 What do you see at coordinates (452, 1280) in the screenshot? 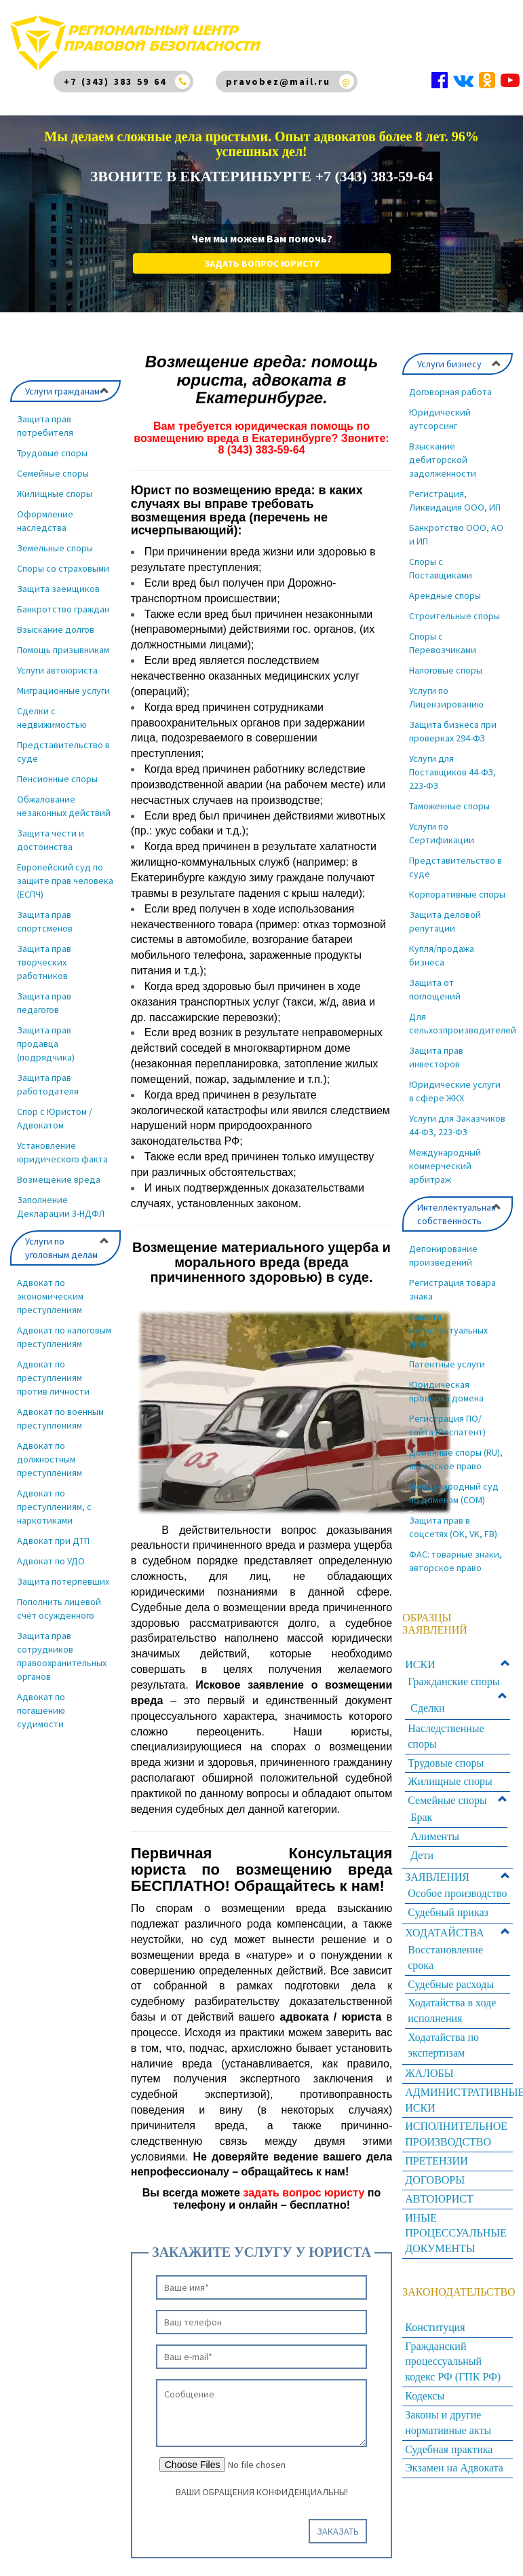
I see `Регистрация товара знака` at bounding box center [452, 1280].